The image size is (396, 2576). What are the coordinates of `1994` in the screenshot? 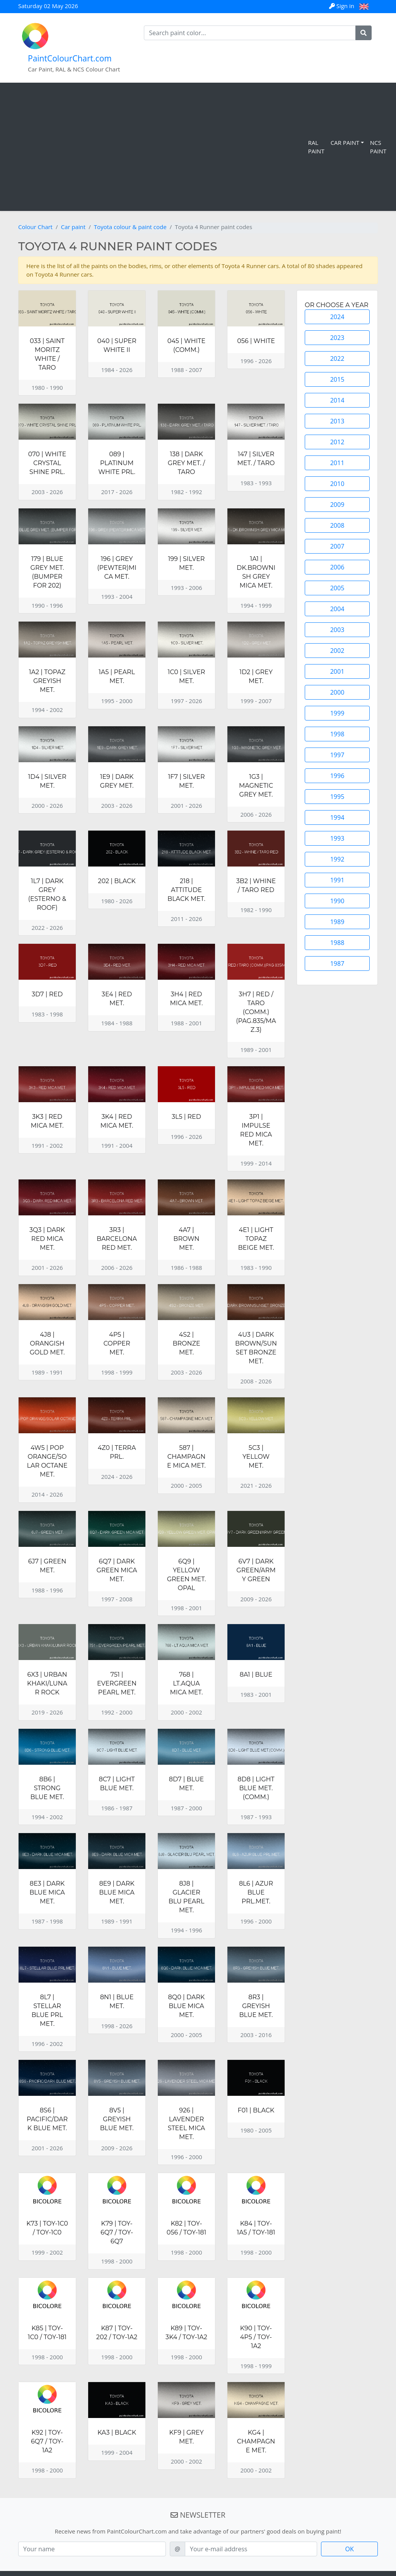 It's located at (337, 817).